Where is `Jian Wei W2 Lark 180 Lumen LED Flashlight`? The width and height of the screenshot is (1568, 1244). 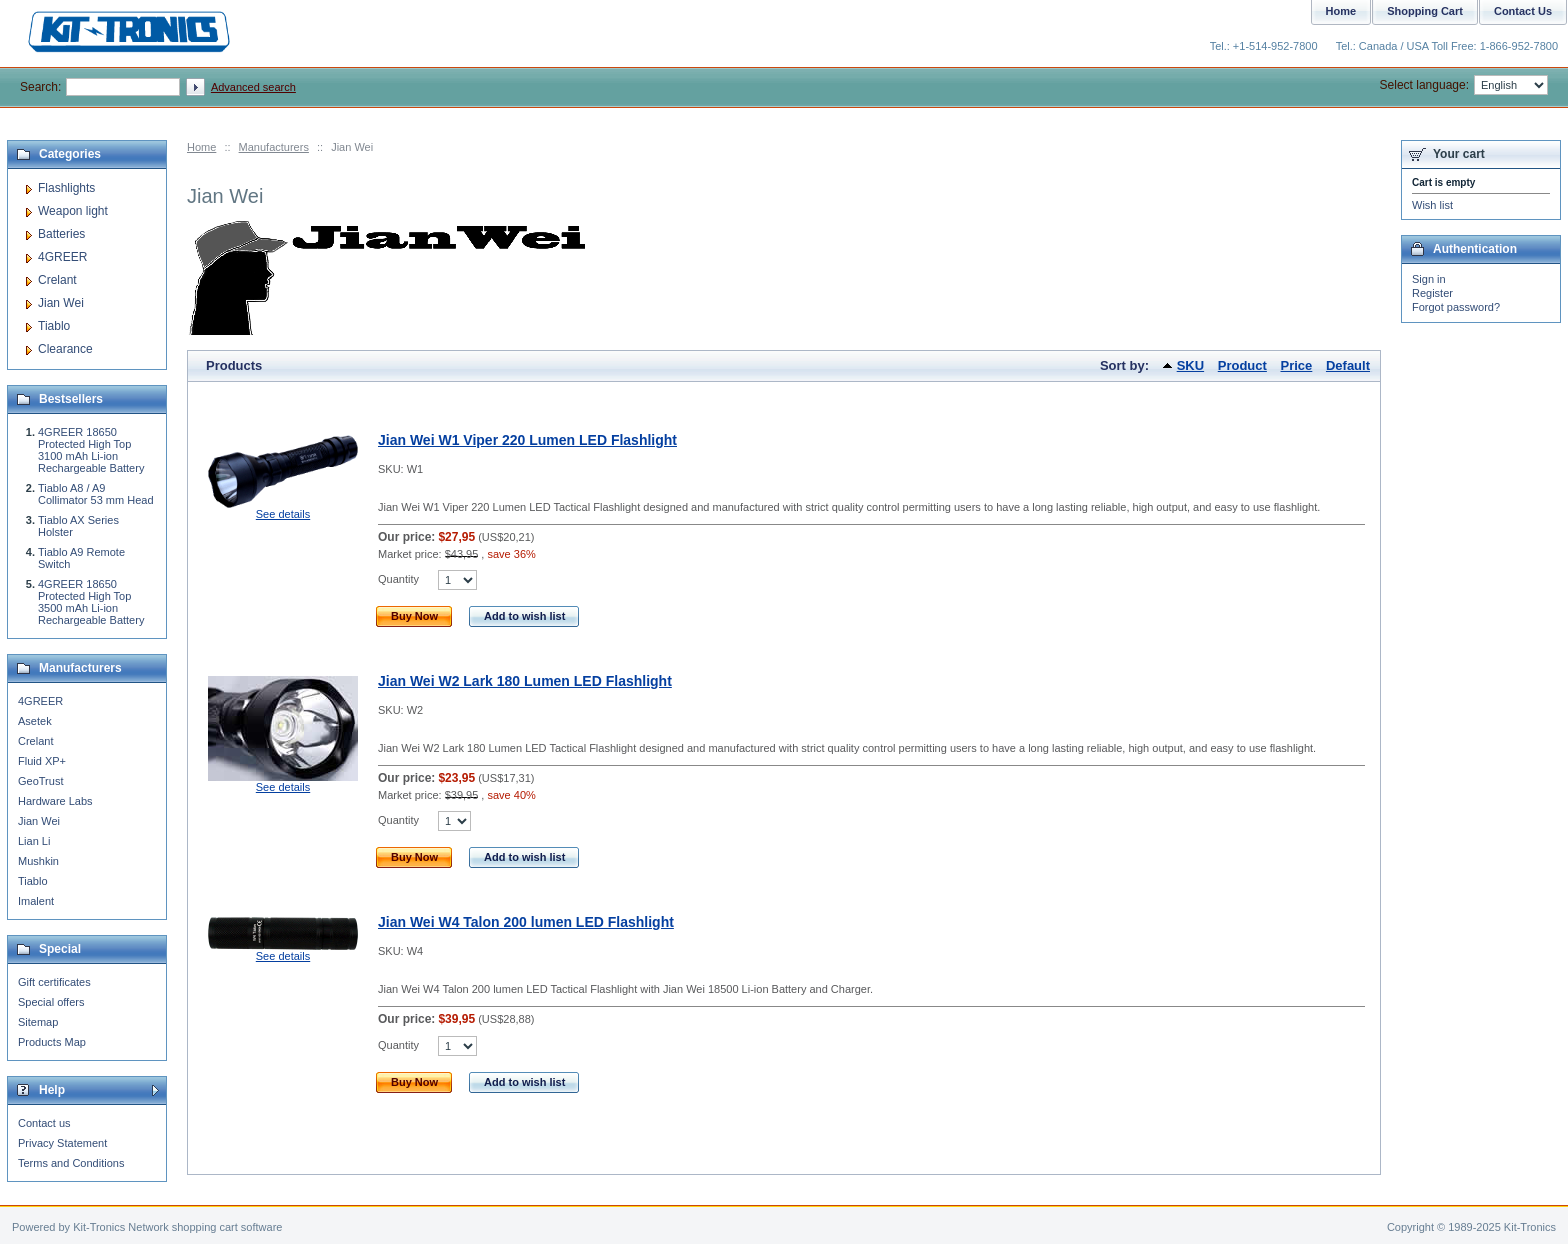
Jian Wei W2 Lark 180 Lumen LED Flashlight is located at coordinates (525, 681).